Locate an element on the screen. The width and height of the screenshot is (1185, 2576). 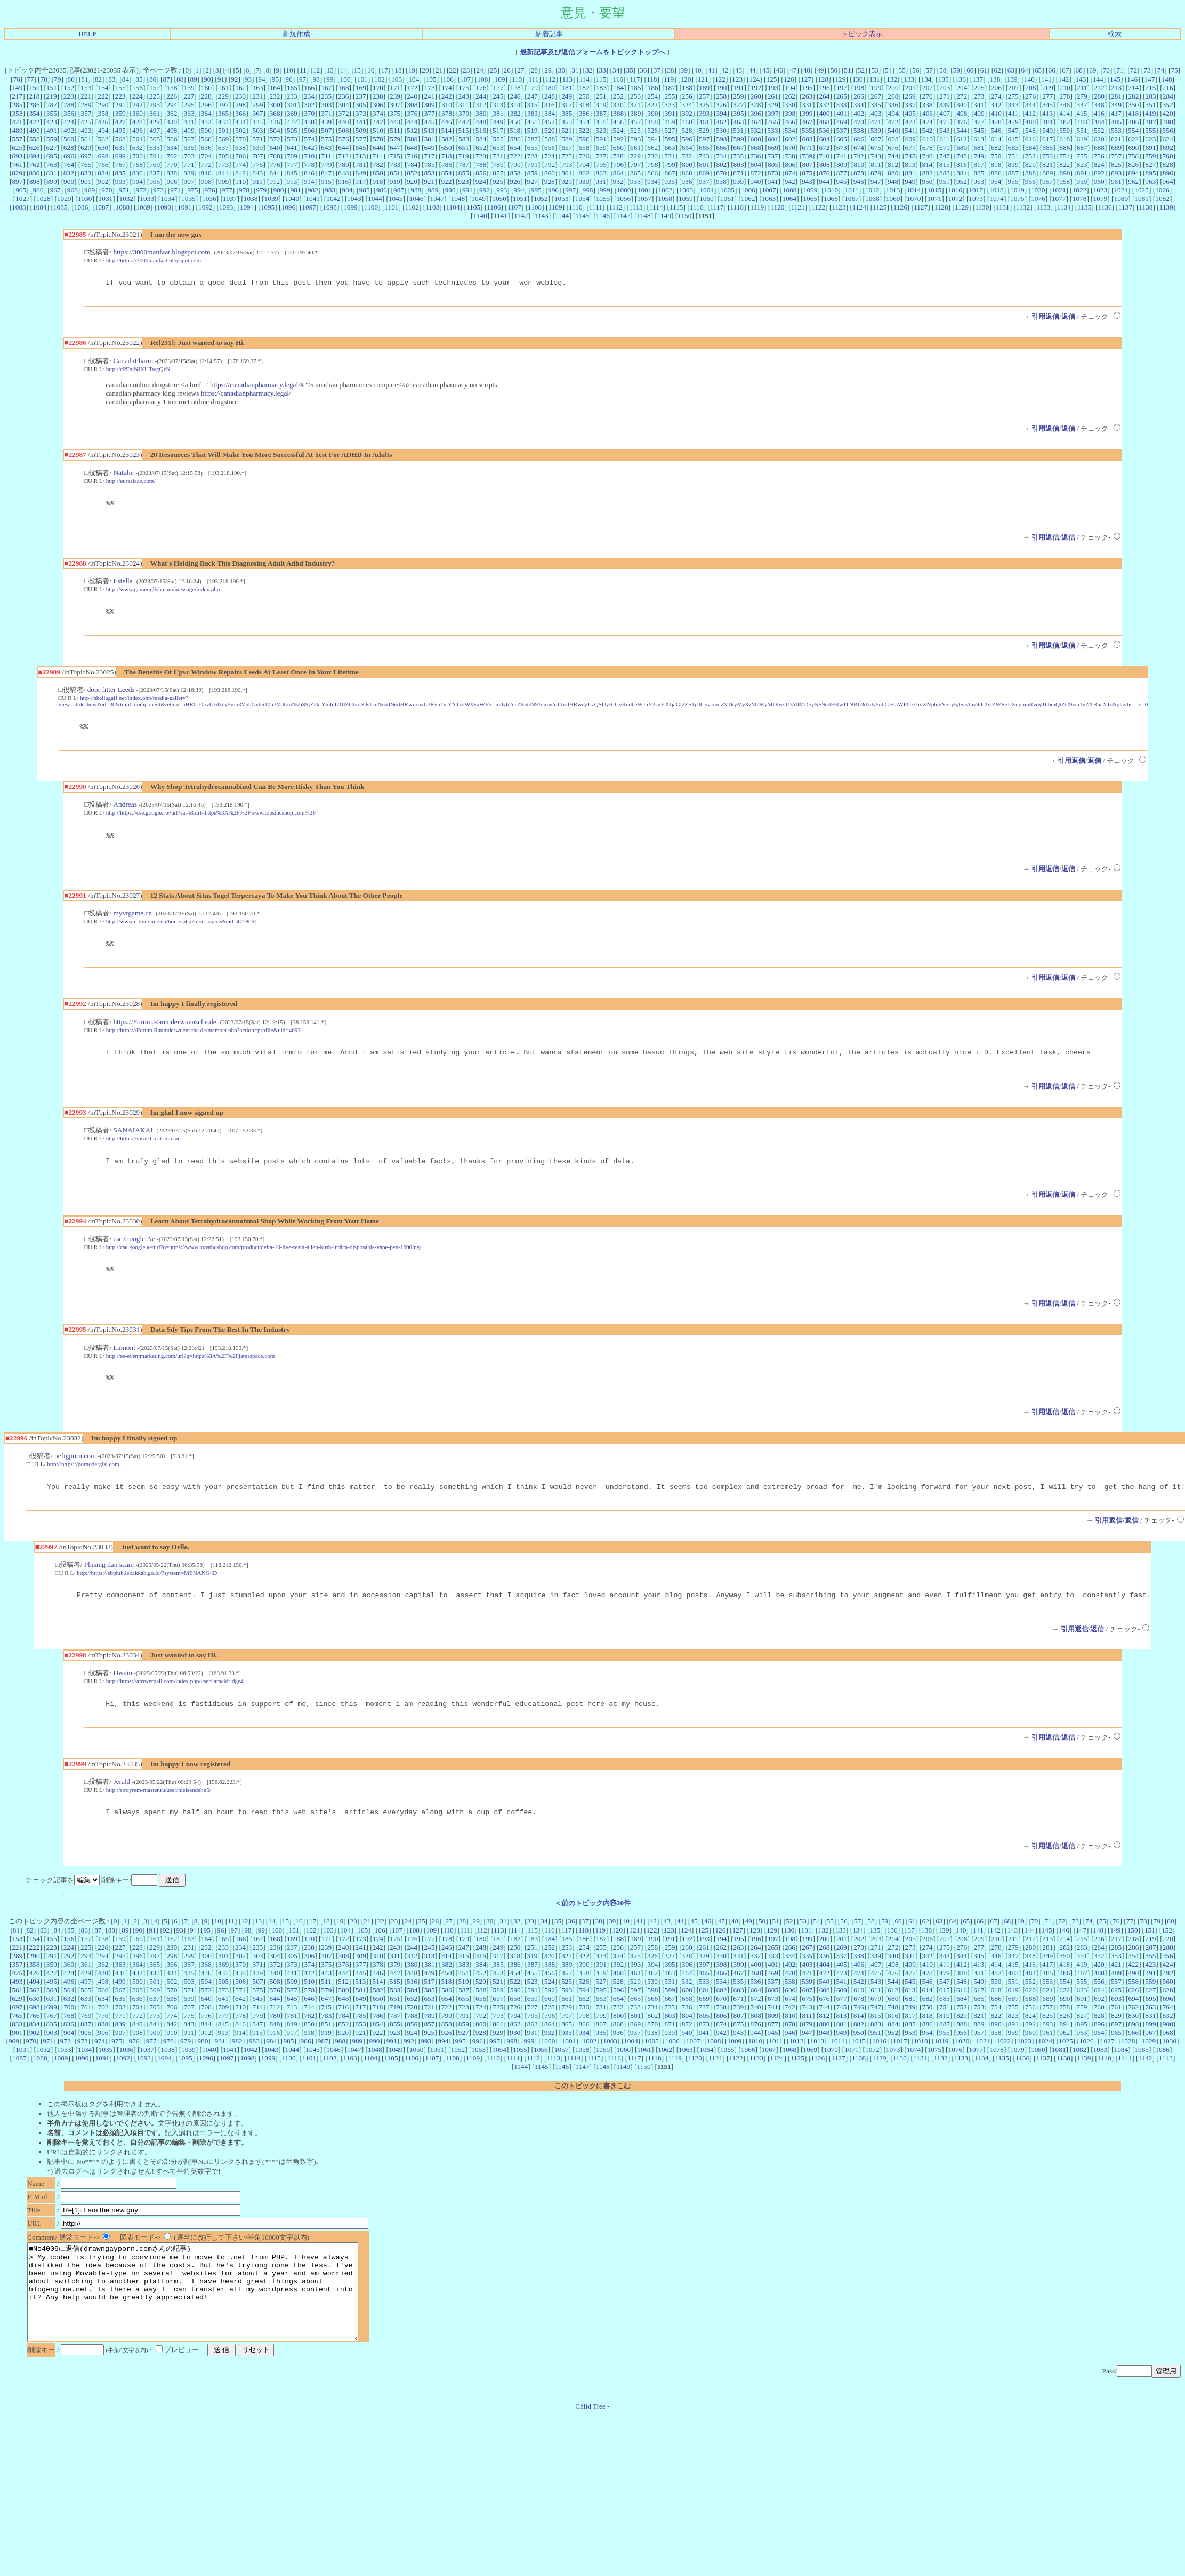
999 is located at coordinates (605, 190).